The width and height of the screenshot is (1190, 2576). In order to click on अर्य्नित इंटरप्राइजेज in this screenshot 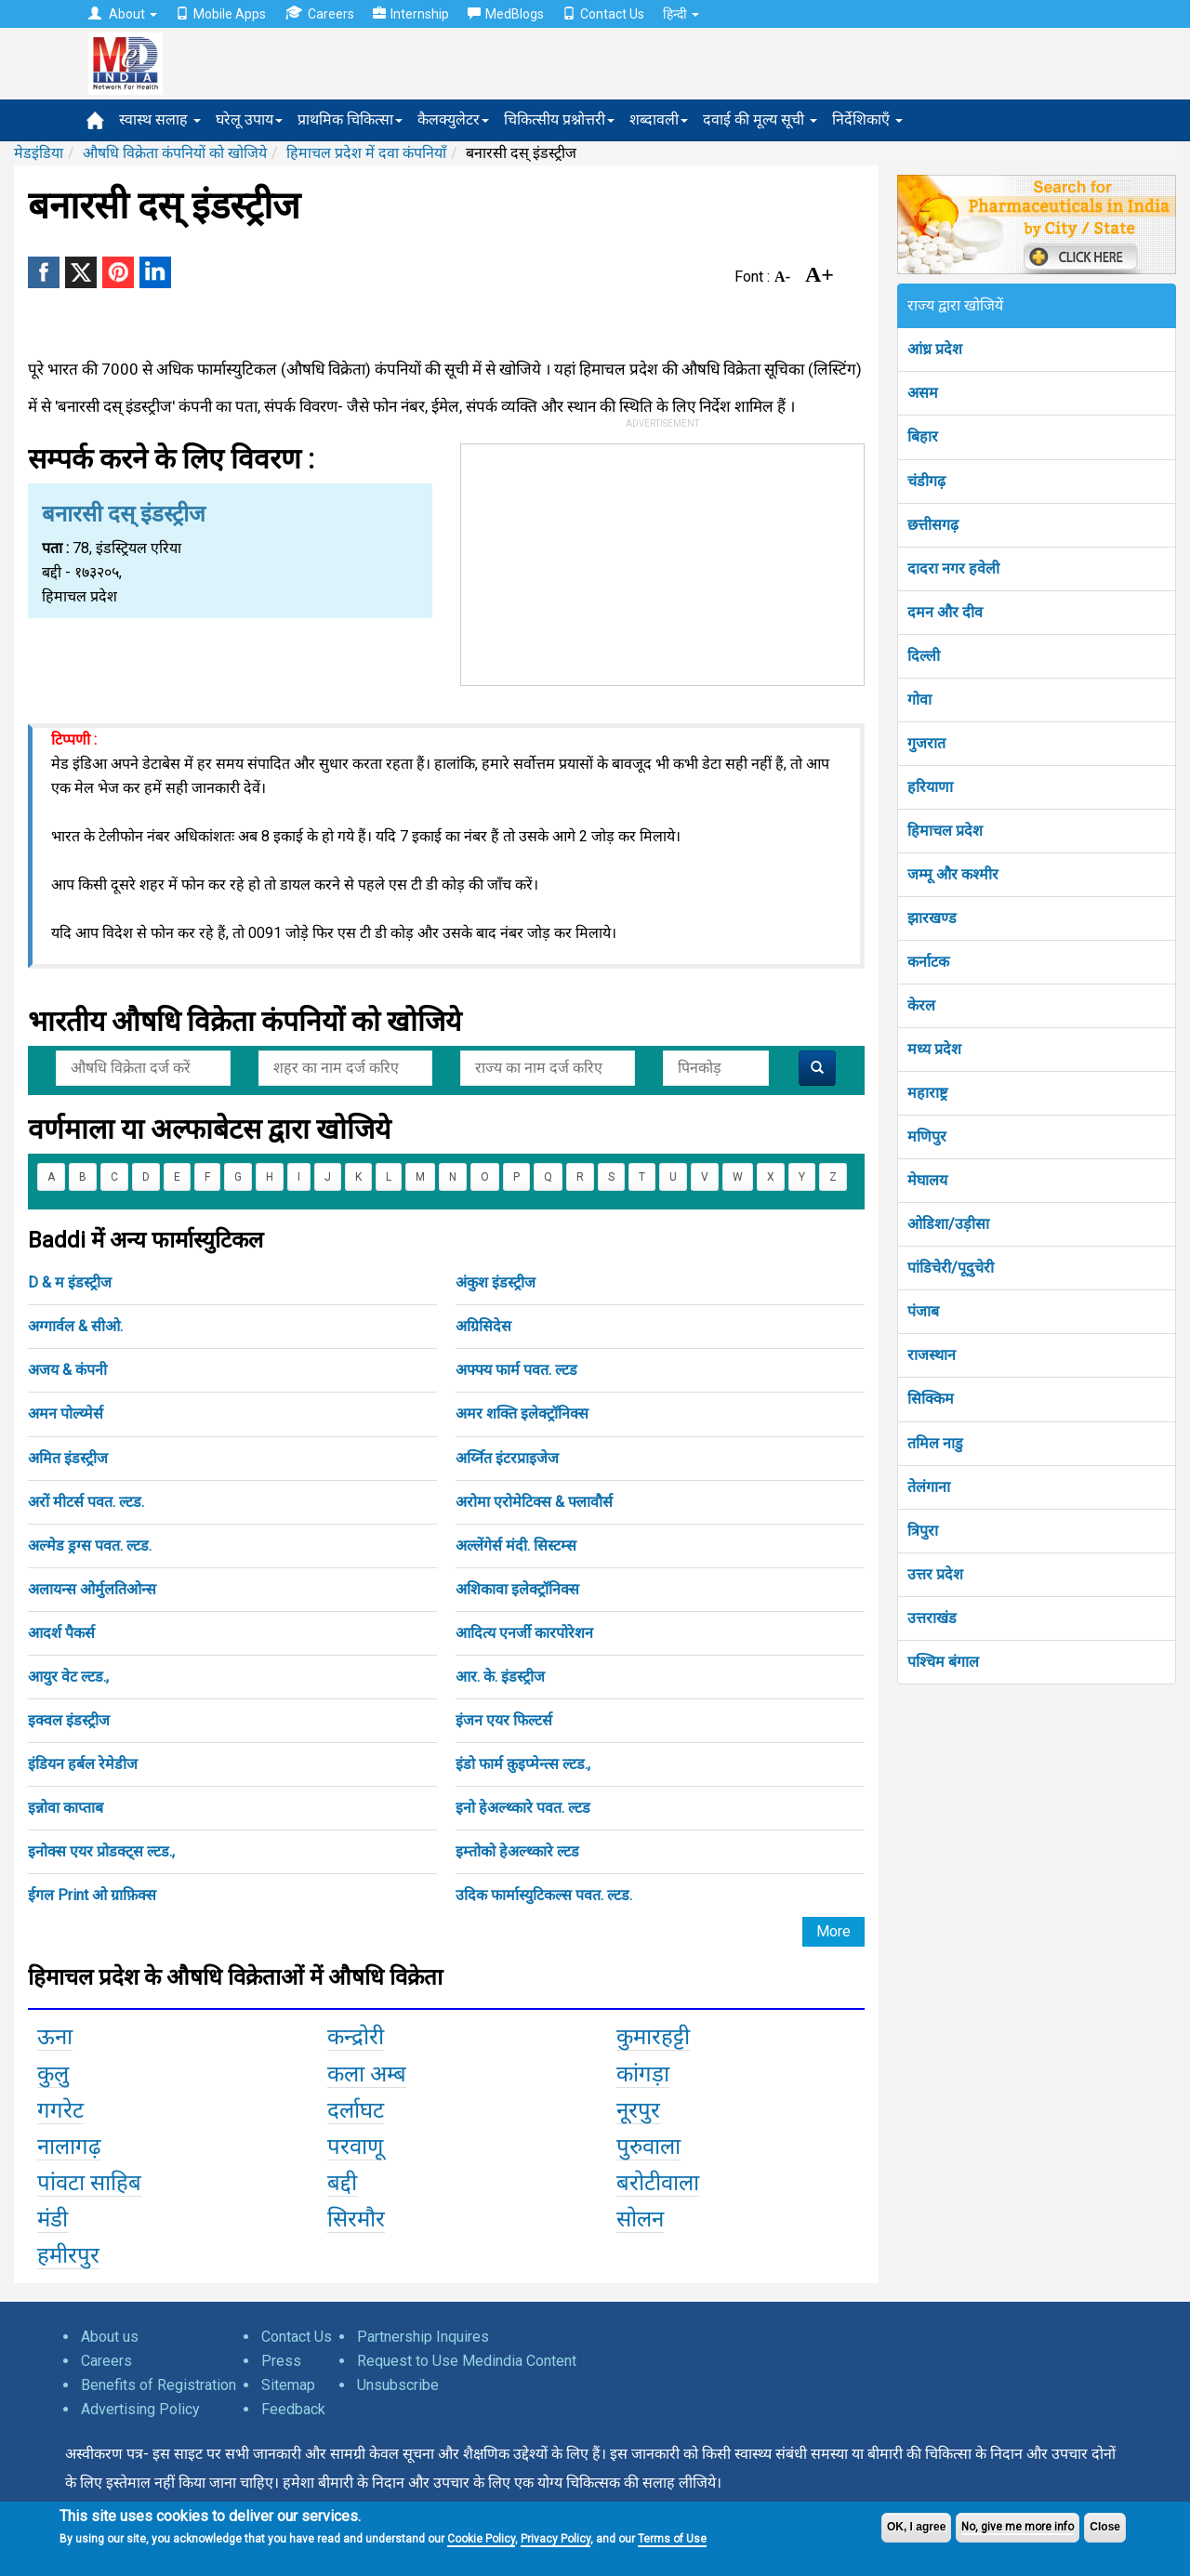, I will do `click(507, 1458)`.